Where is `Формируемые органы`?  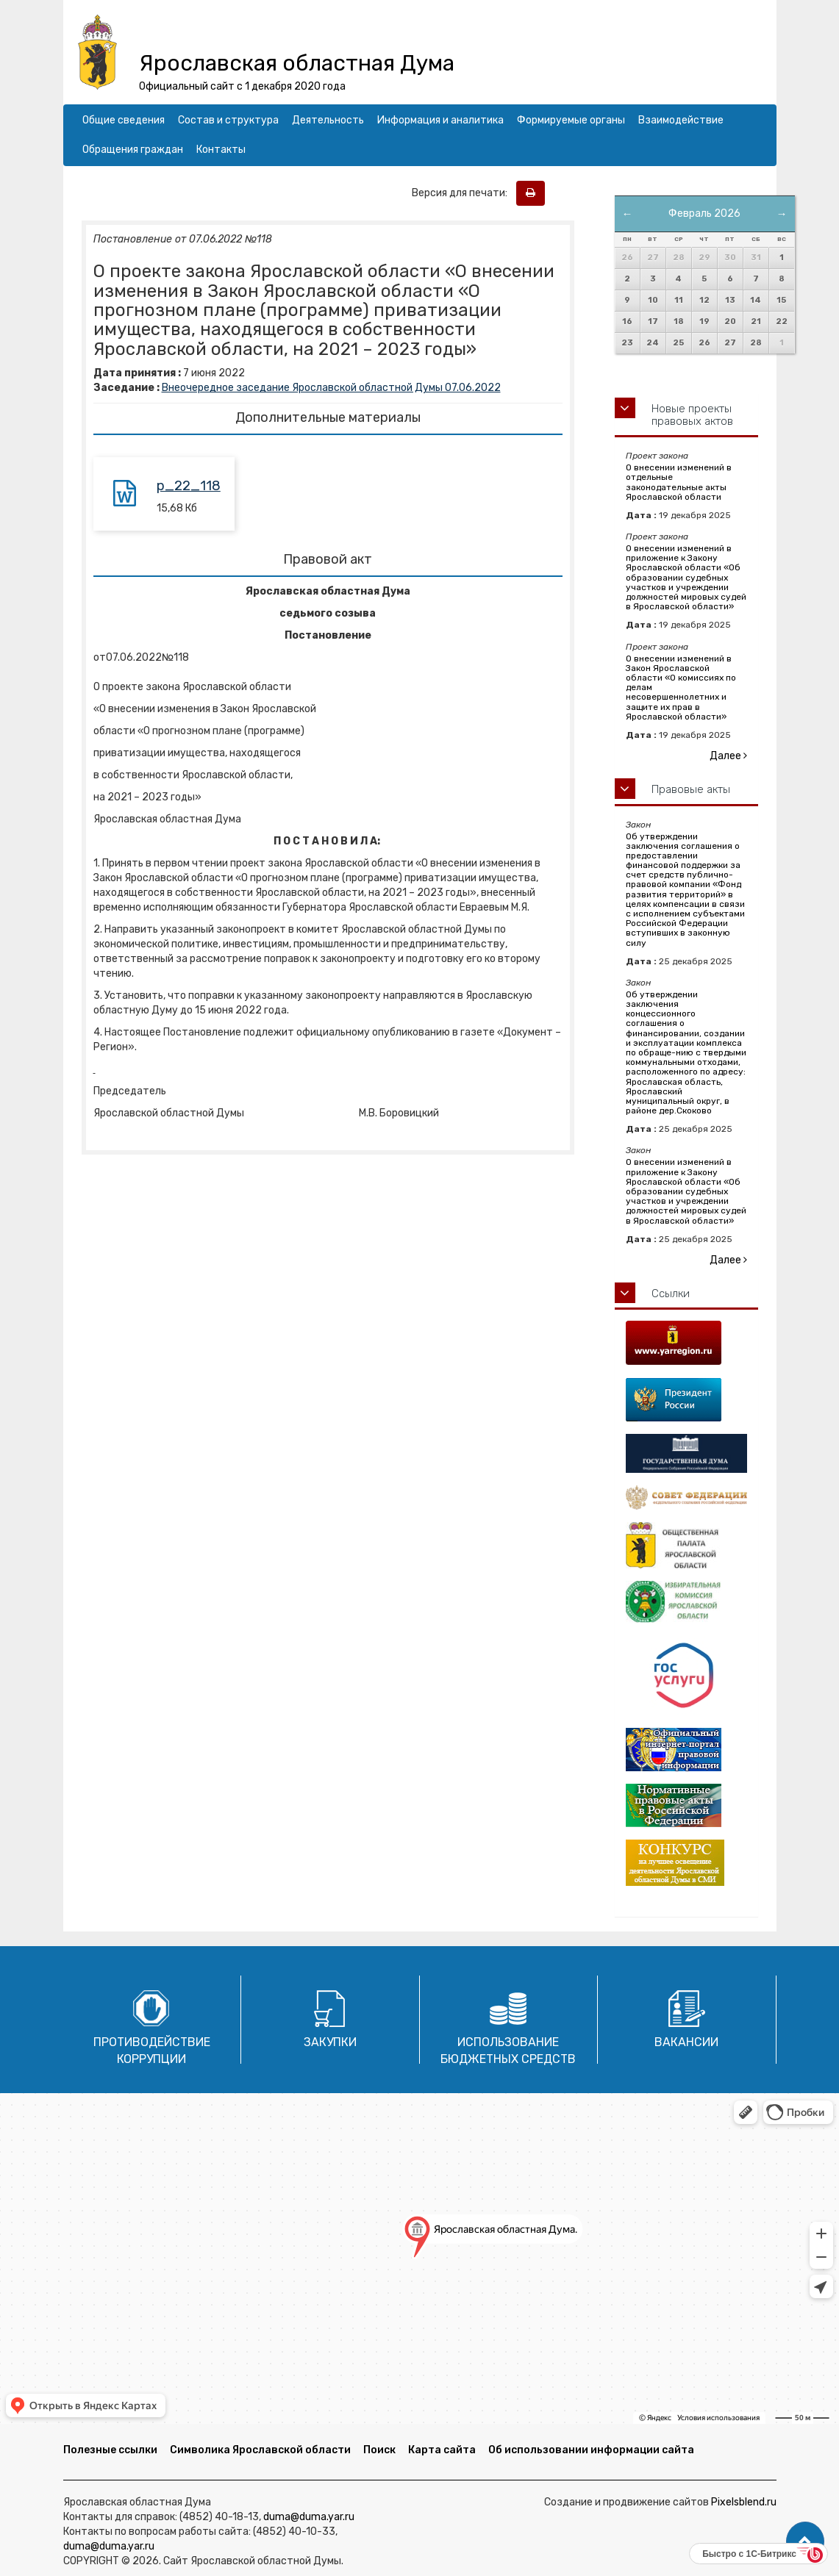
Формируемые органы is located at coordinates (571, 120).